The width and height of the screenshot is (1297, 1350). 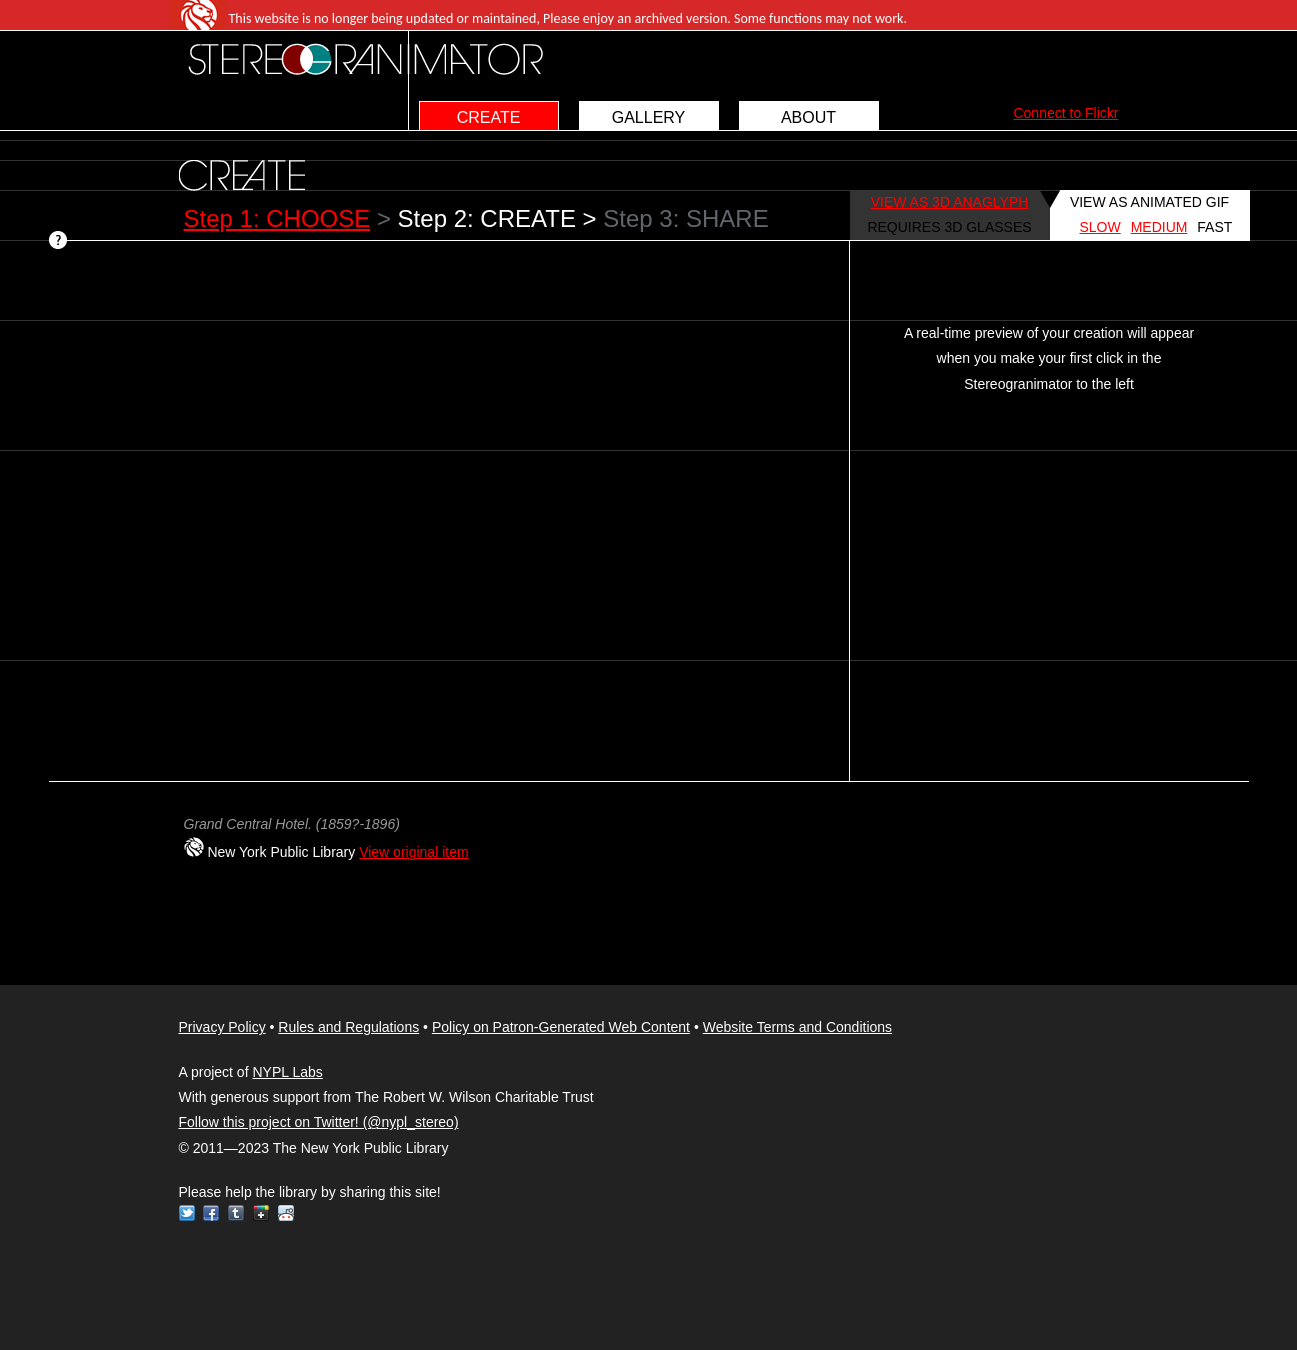 What do you see at coordinates (1149, 202) in the screenshot?
I see `VIEW AS ANIMATED GIF` at bounding box center [1149, 202].